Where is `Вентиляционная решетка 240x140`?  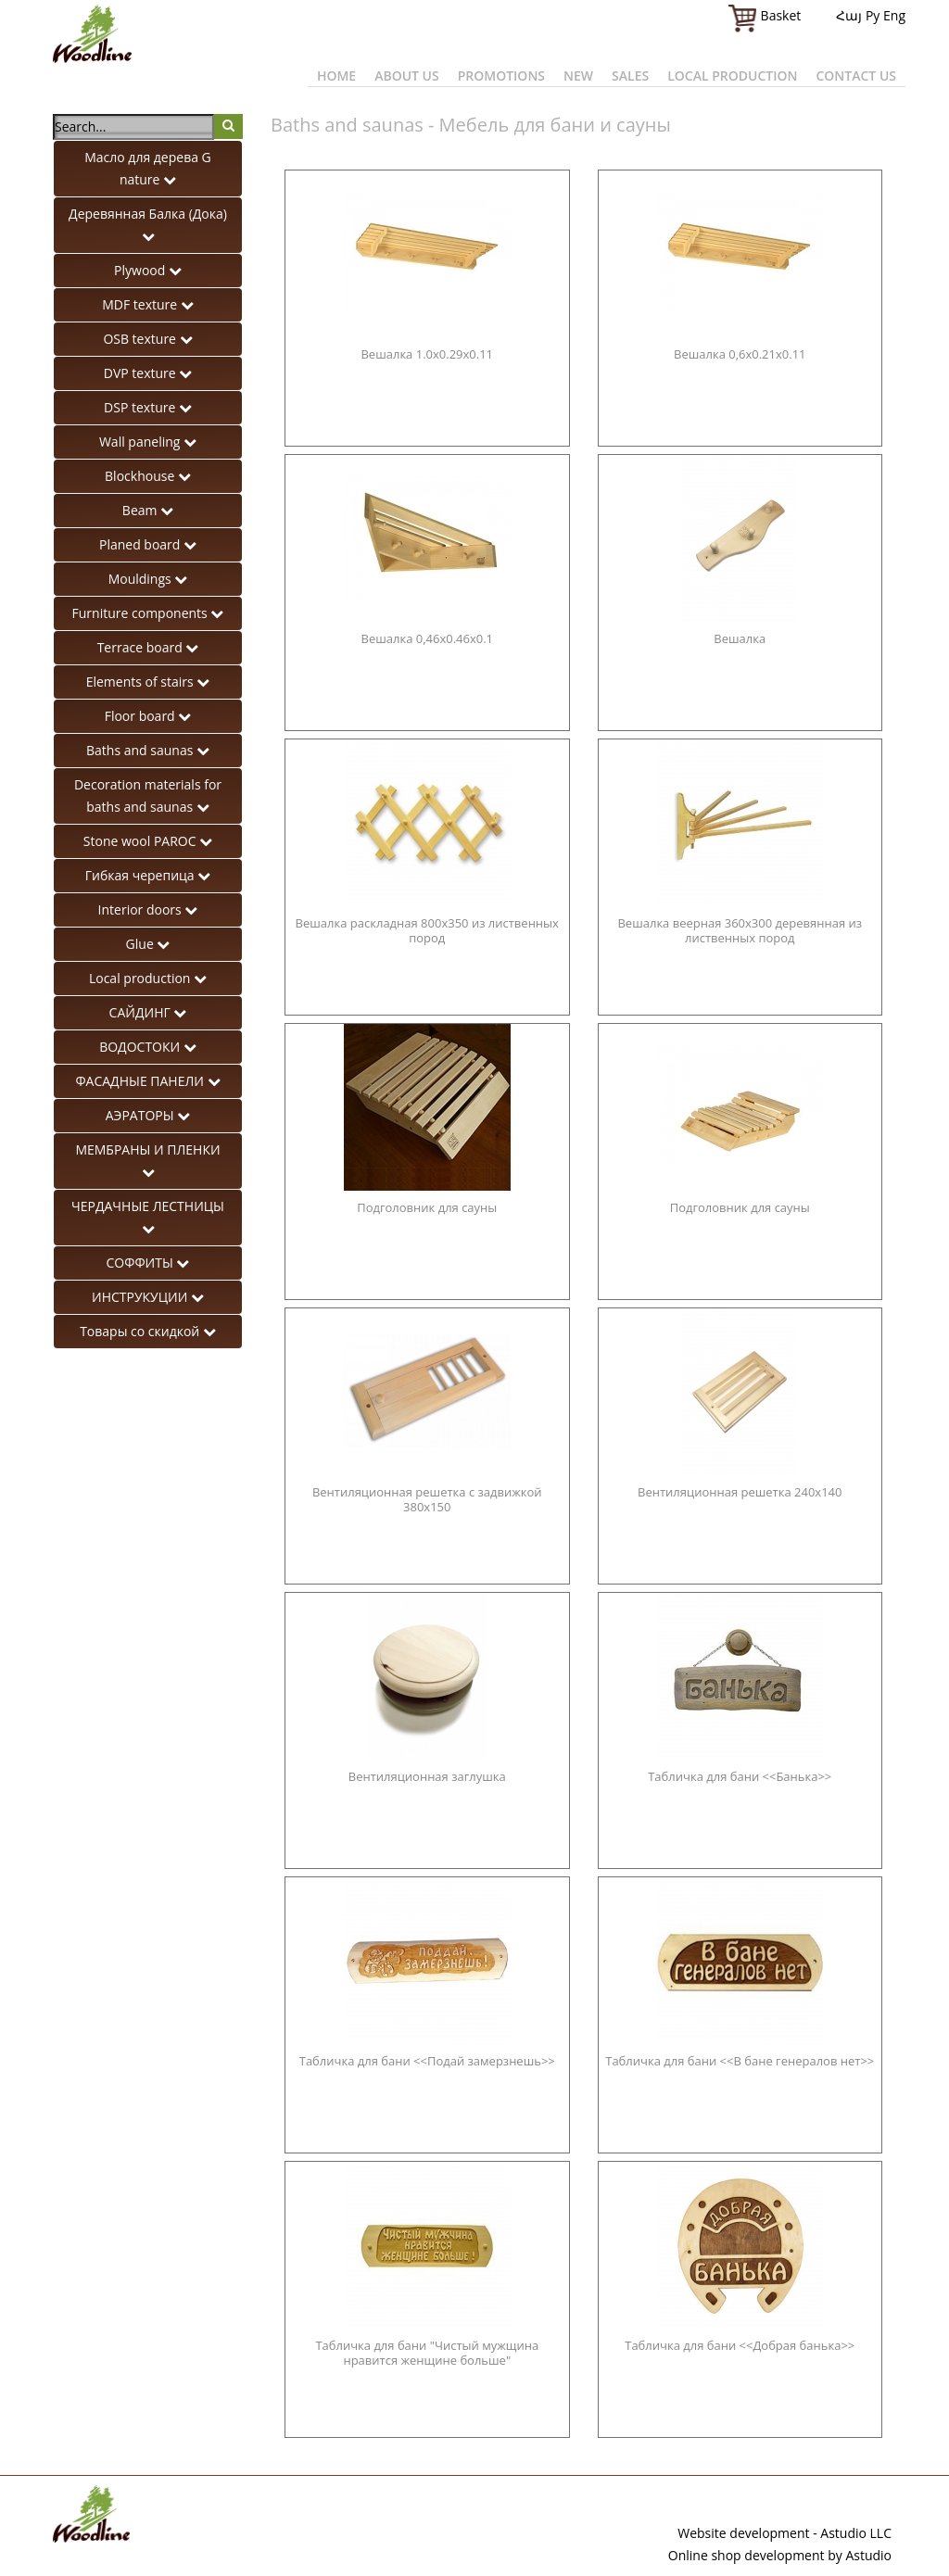 Вентиляционная решетка 240x140 is located at coordinates (739, 1492).